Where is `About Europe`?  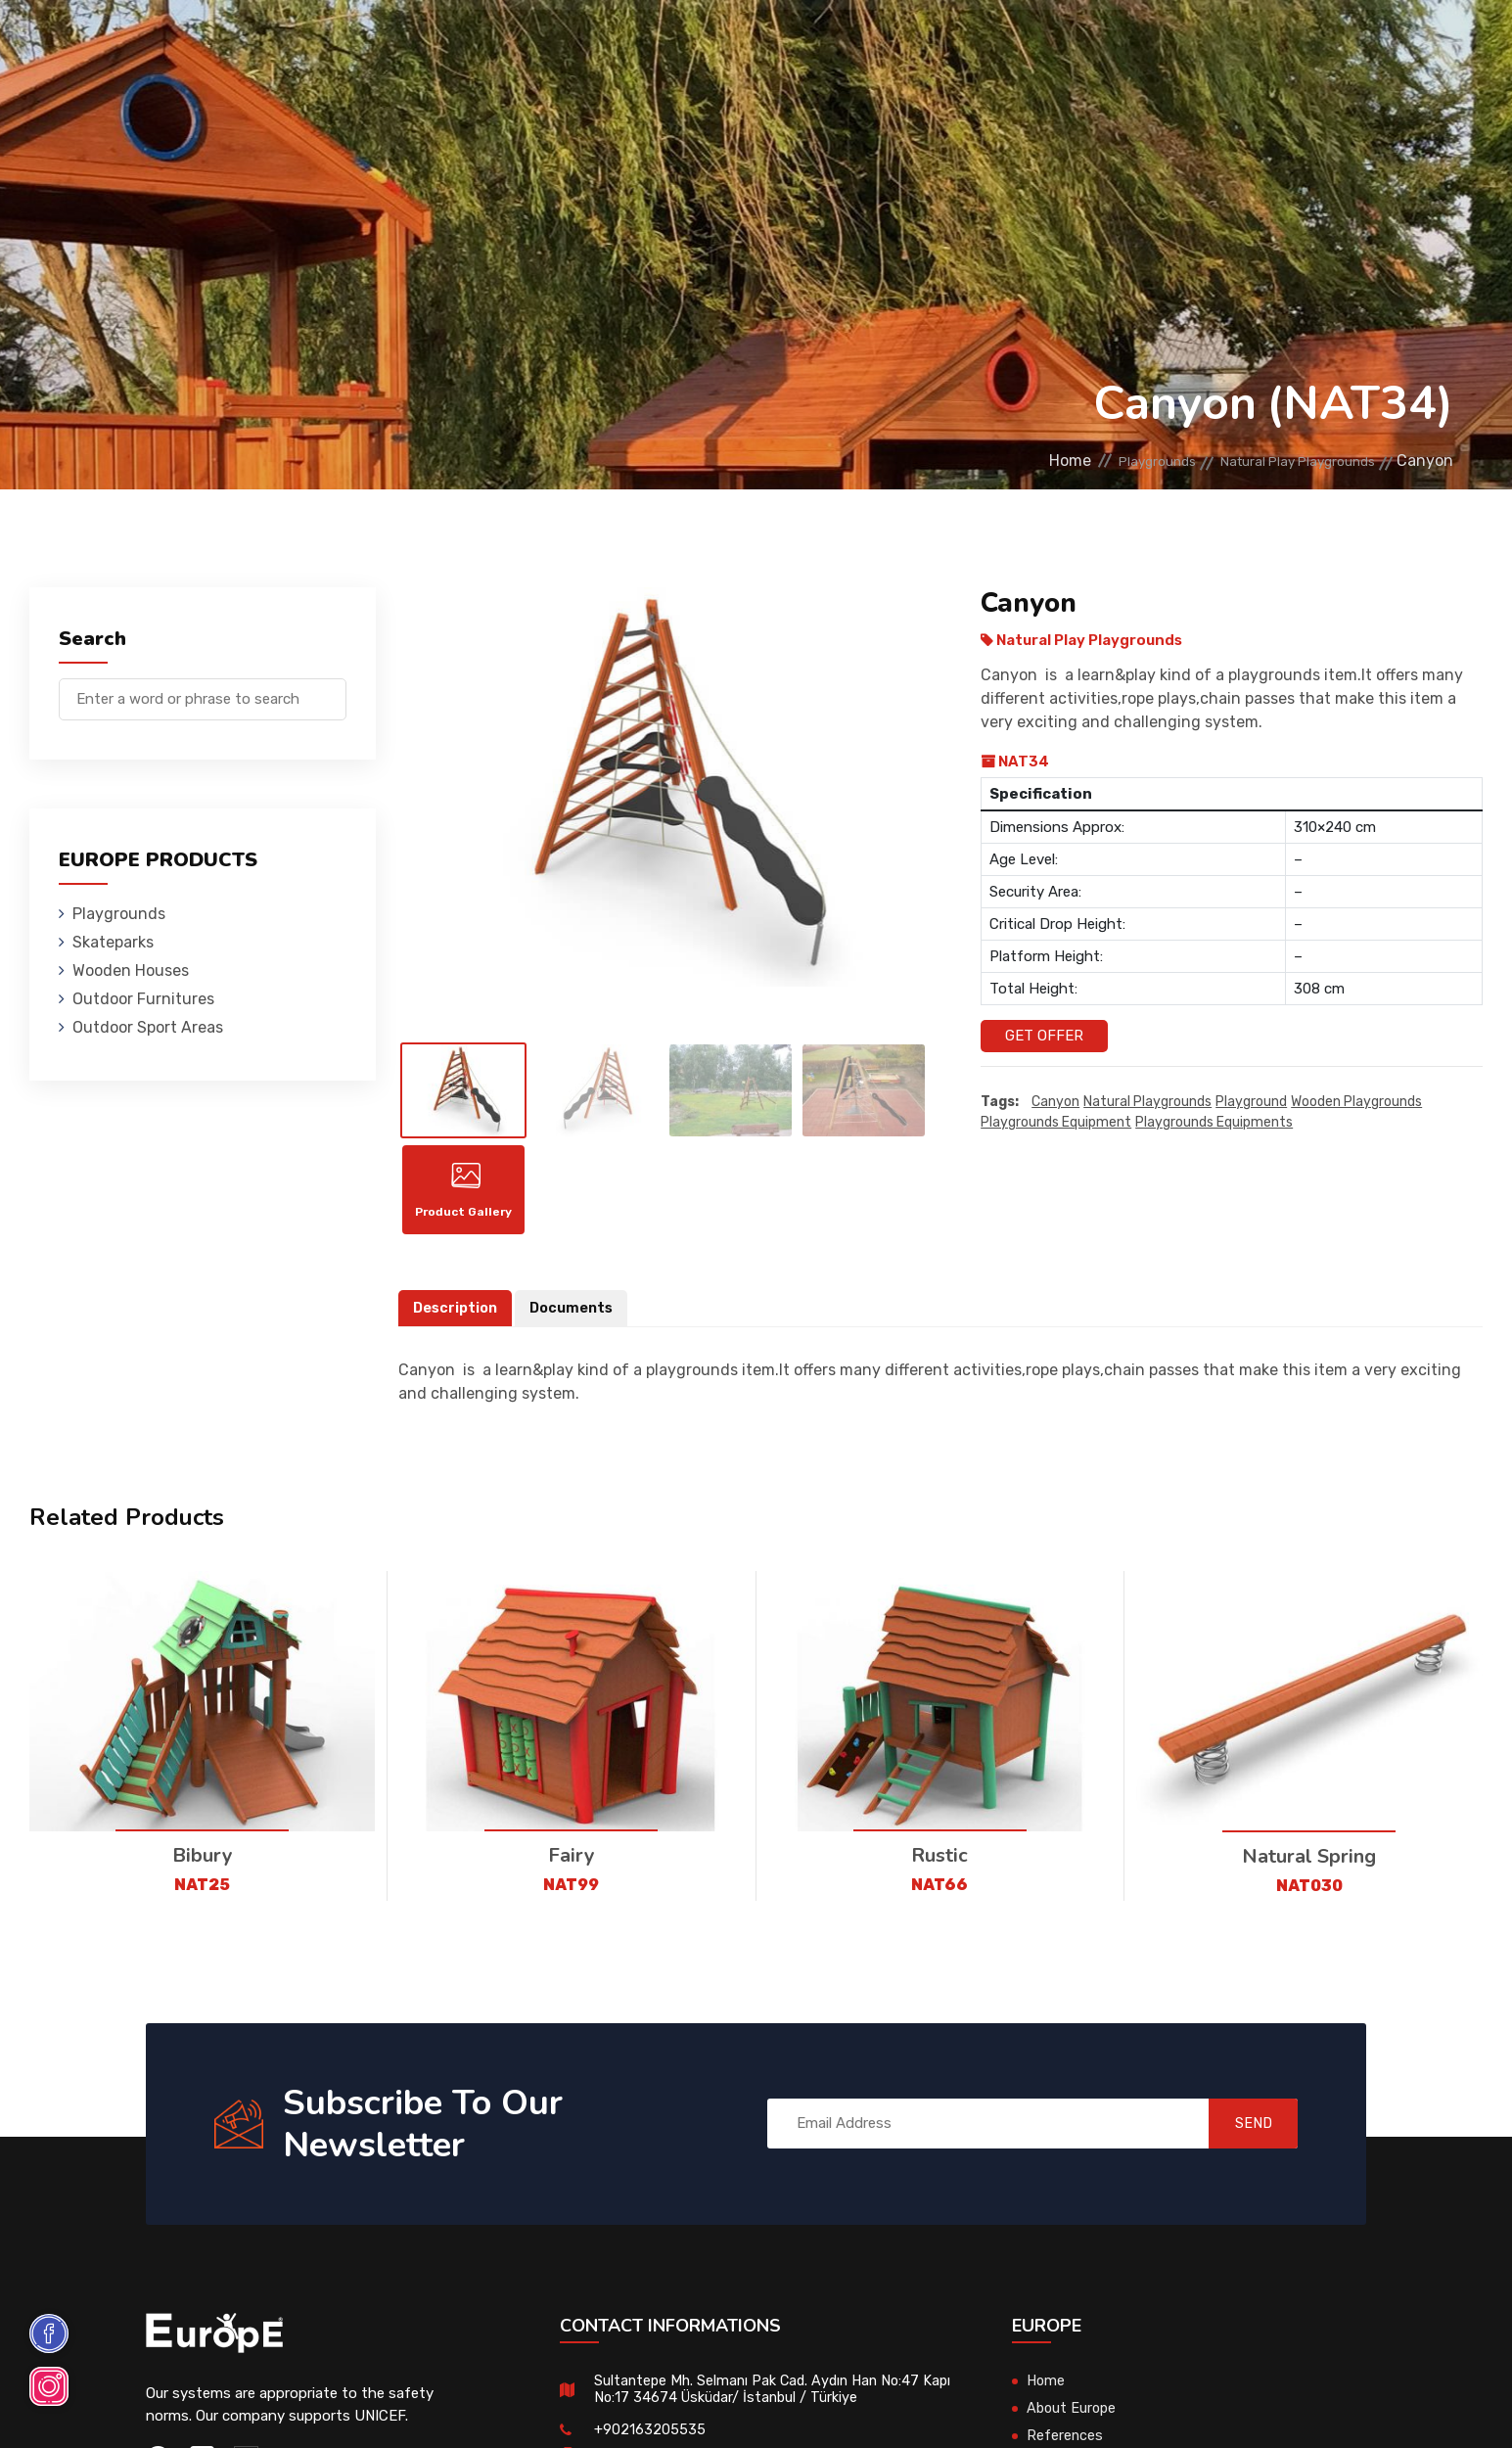 About Europe is located at coordinates (1073, 2422).